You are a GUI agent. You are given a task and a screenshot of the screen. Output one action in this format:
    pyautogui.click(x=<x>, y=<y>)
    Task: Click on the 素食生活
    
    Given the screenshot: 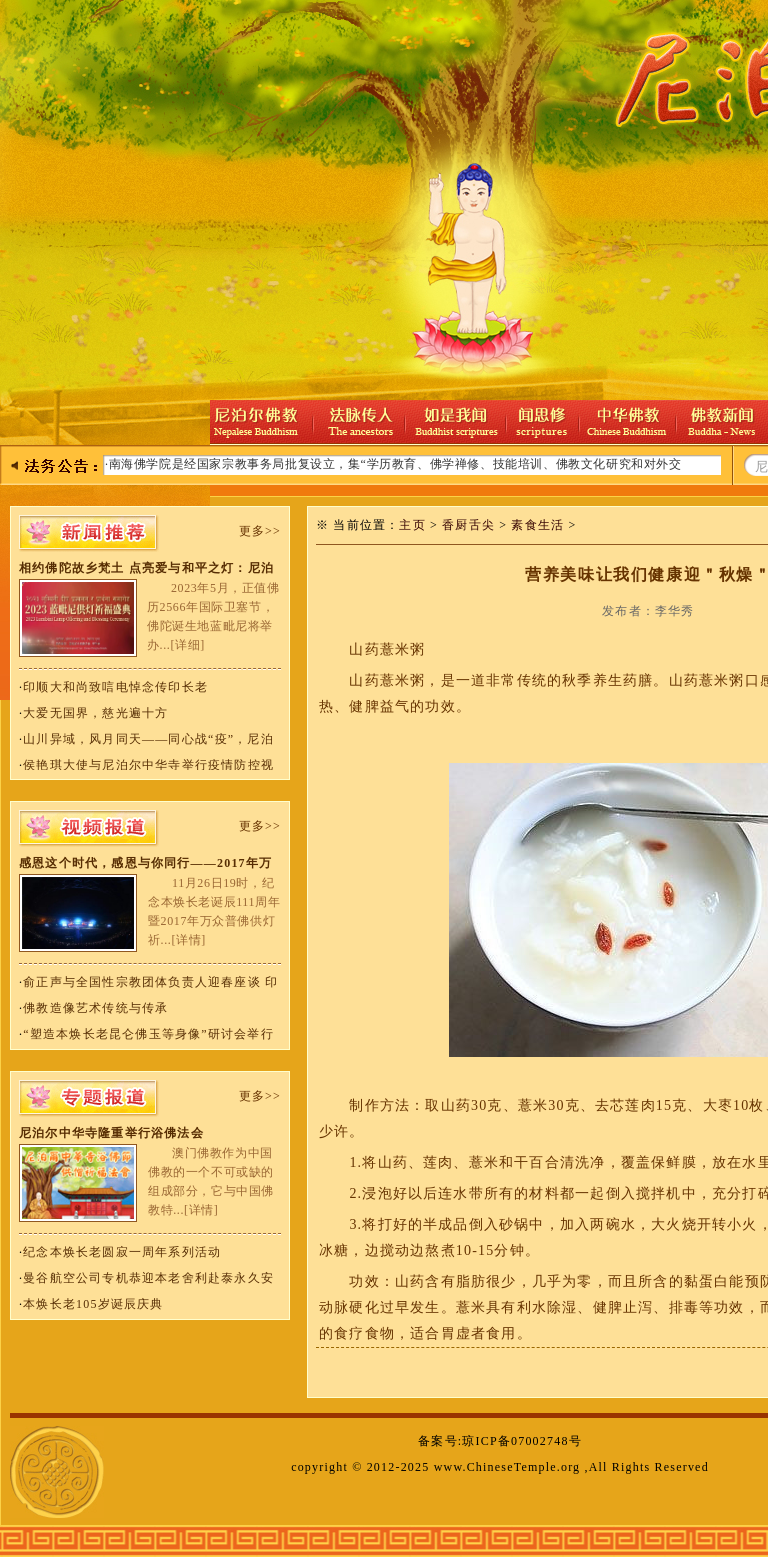 What is the action you would take?
    pyautogui.click(x=537, y=525)
    